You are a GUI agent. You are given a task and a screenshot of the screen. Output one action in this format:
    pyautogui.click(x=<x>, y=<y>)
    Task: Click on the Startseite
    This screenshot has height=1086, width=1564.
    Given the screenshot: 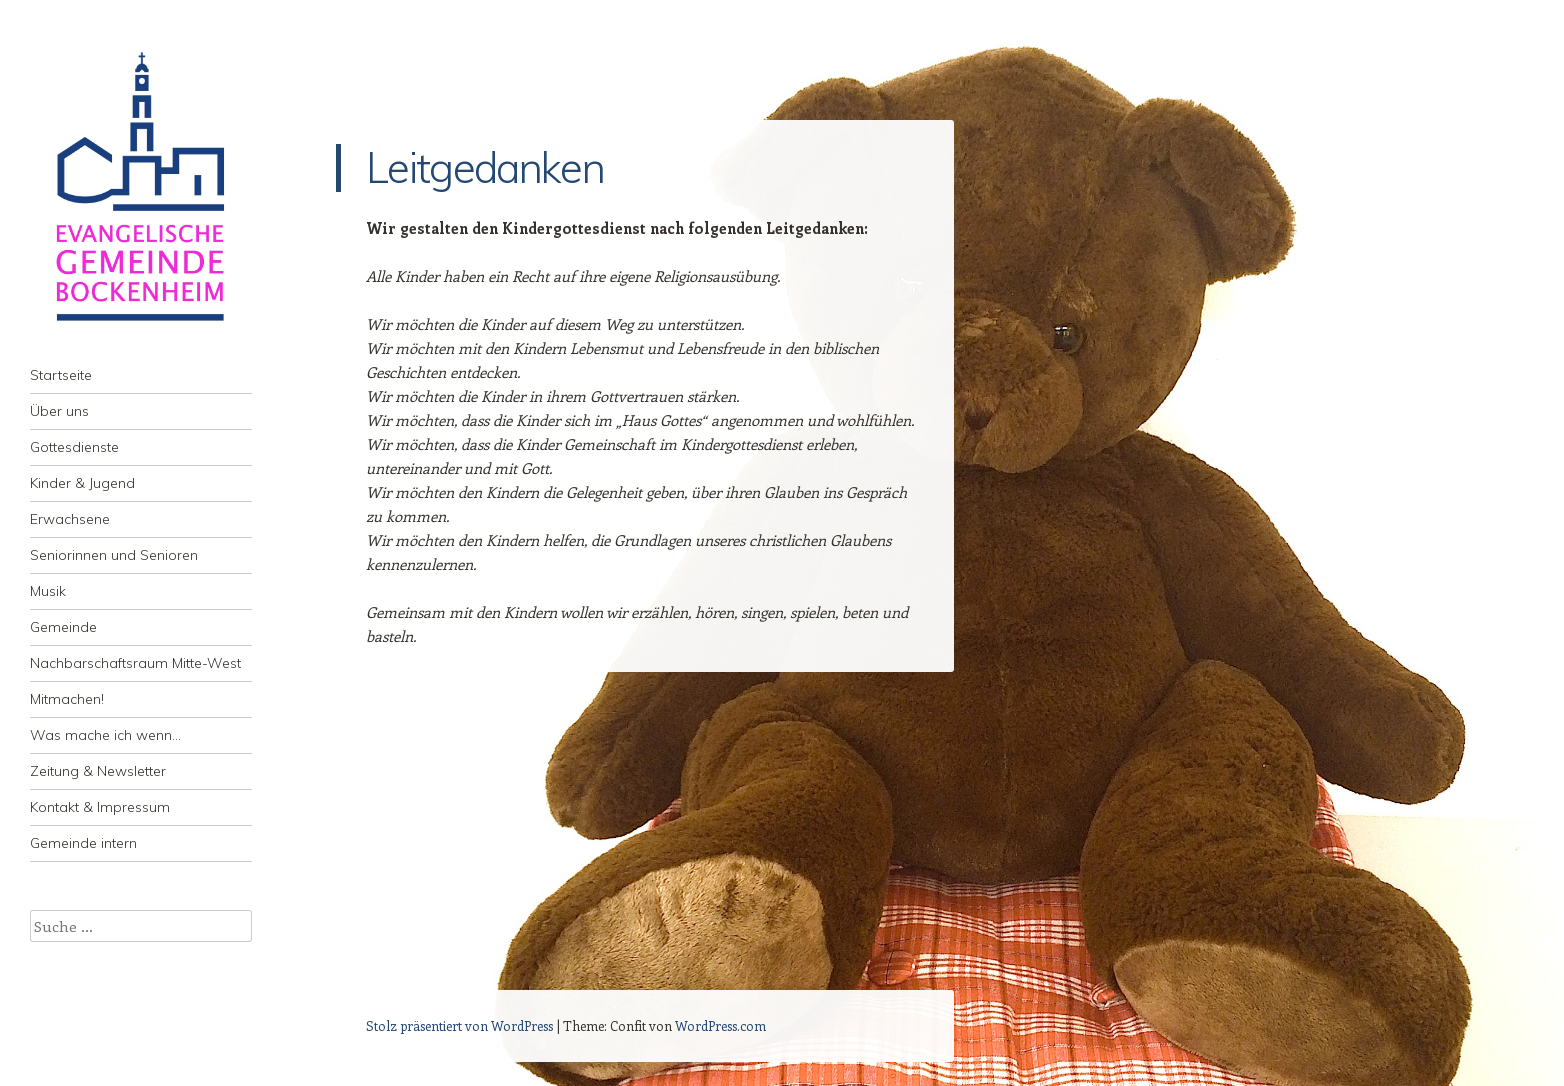 What is the action you would take?
    pyautogui.click(x=61, y=375)
    